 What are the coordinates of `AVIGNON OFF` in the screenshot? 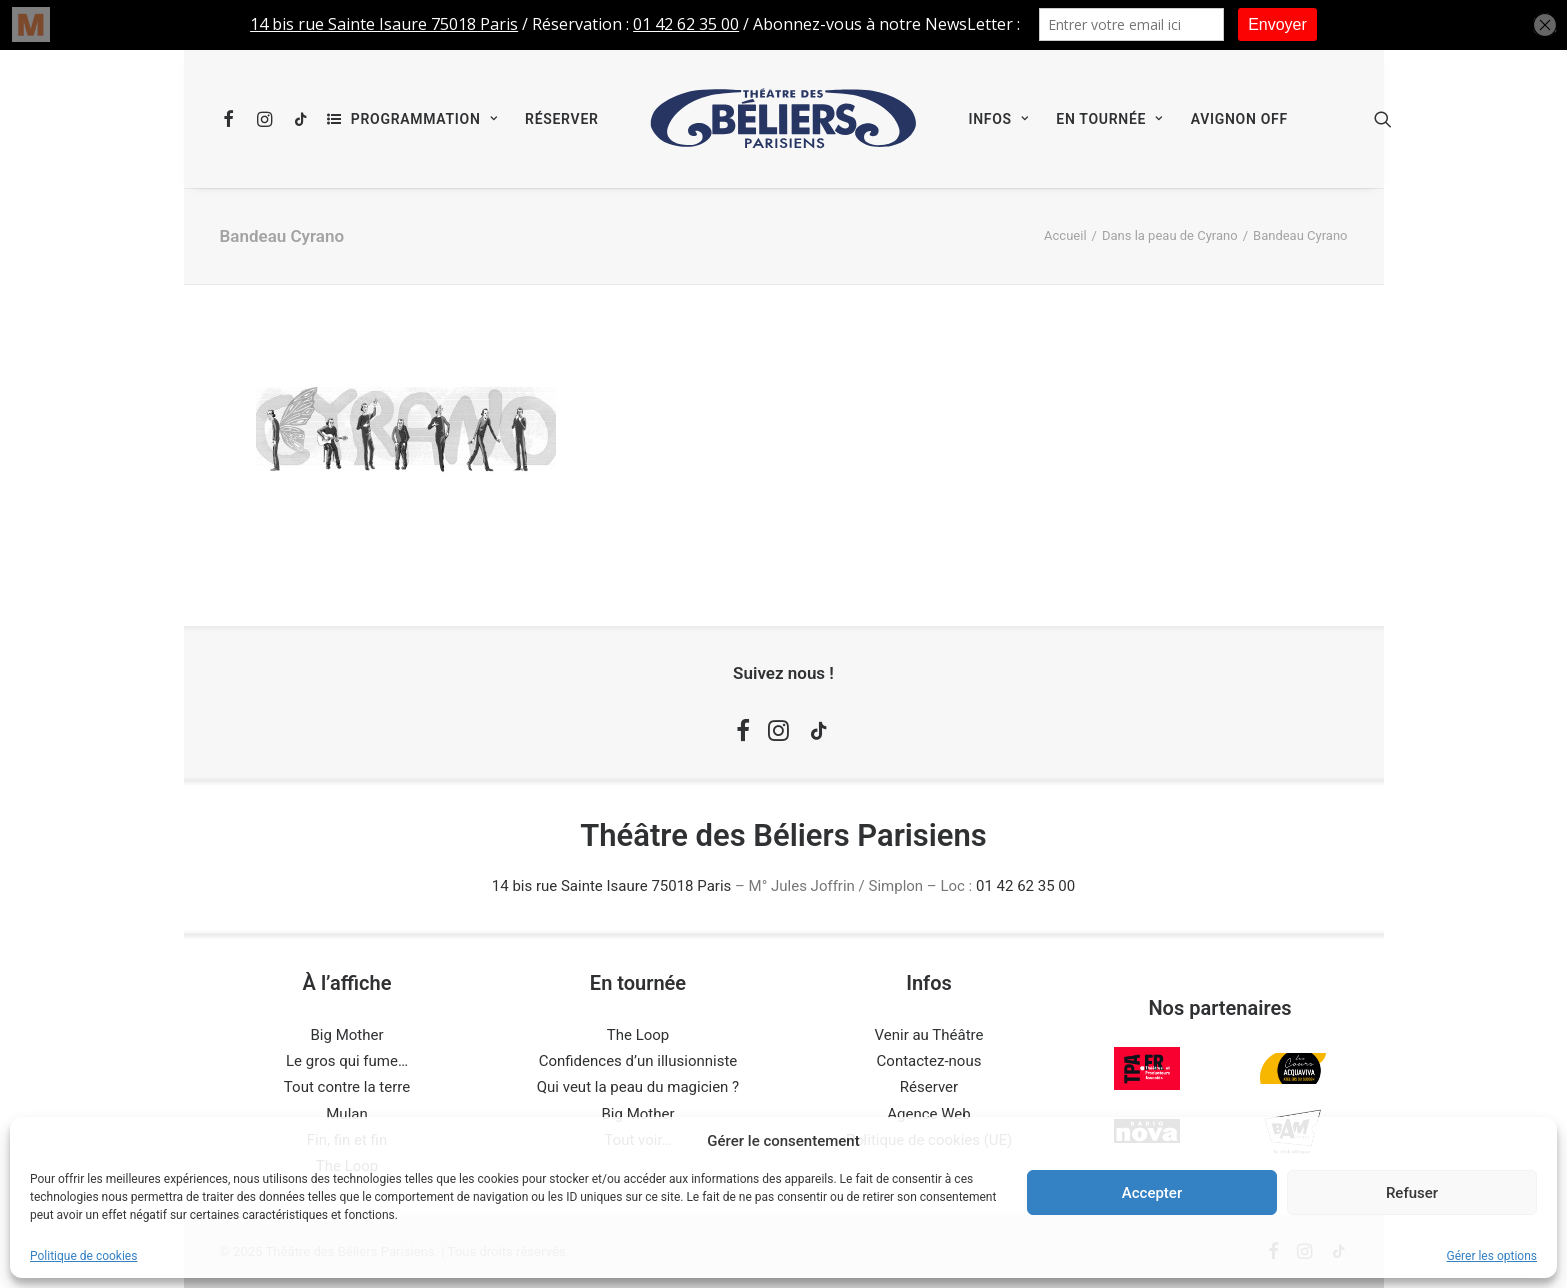 It's located at (1239, 119).